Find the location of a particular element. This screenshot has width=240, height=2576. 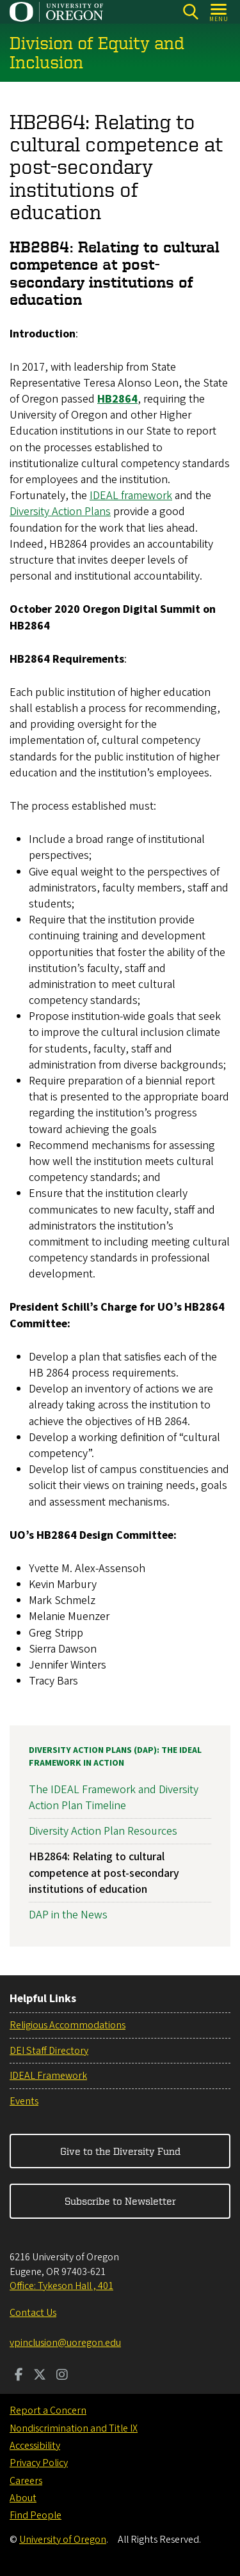

Subscribe to Newsletter is located at coordinates (120, 2201).